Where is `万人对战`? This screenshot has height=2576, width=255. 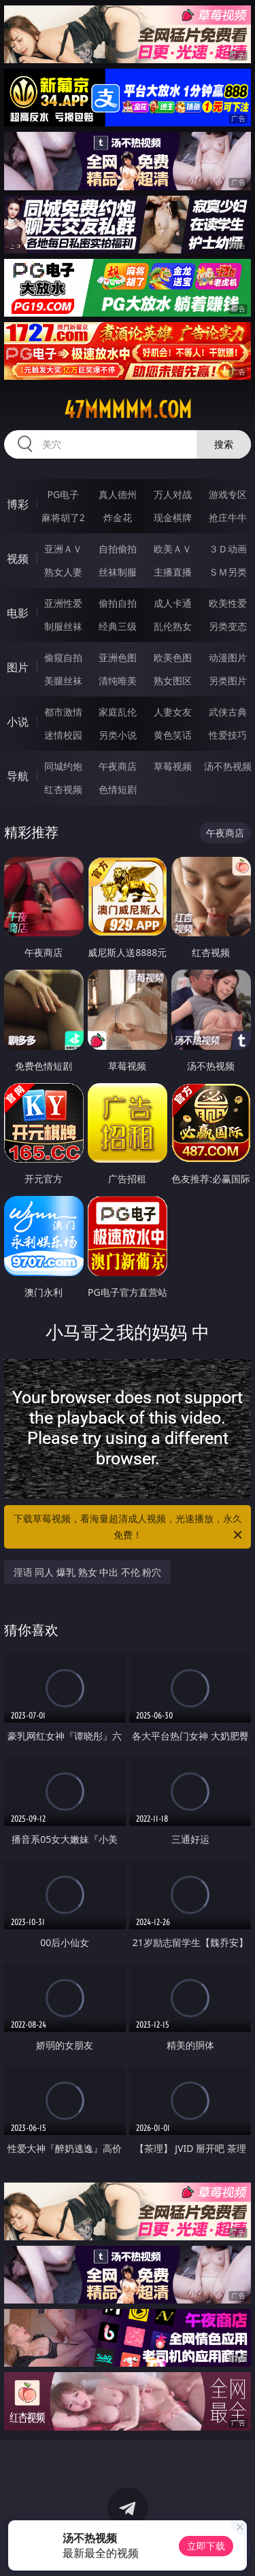 万人对战 is located at coordinates (173, 494).